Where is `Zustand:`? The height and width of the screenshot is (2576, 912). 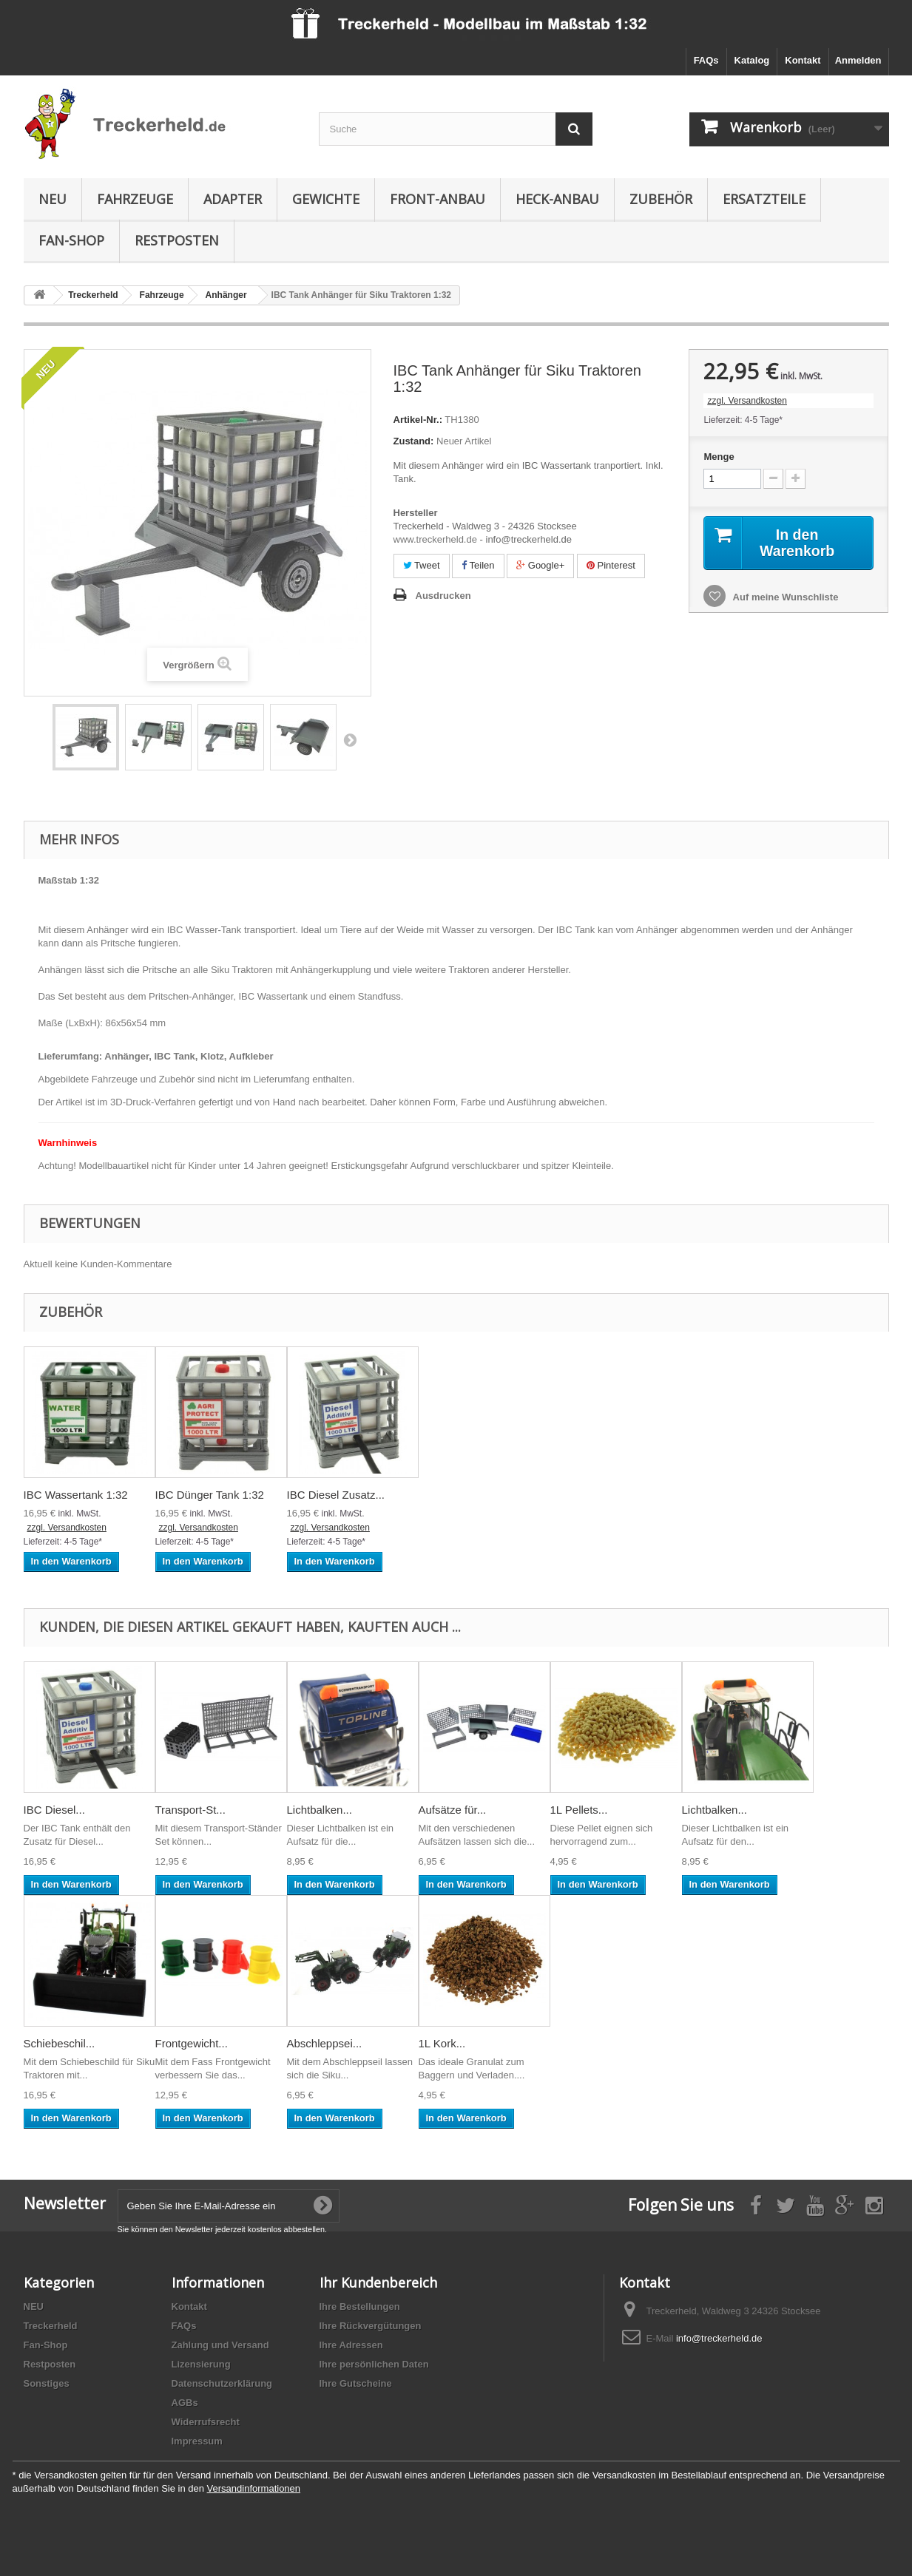 Zustand: is located at coordinates (413, 441).